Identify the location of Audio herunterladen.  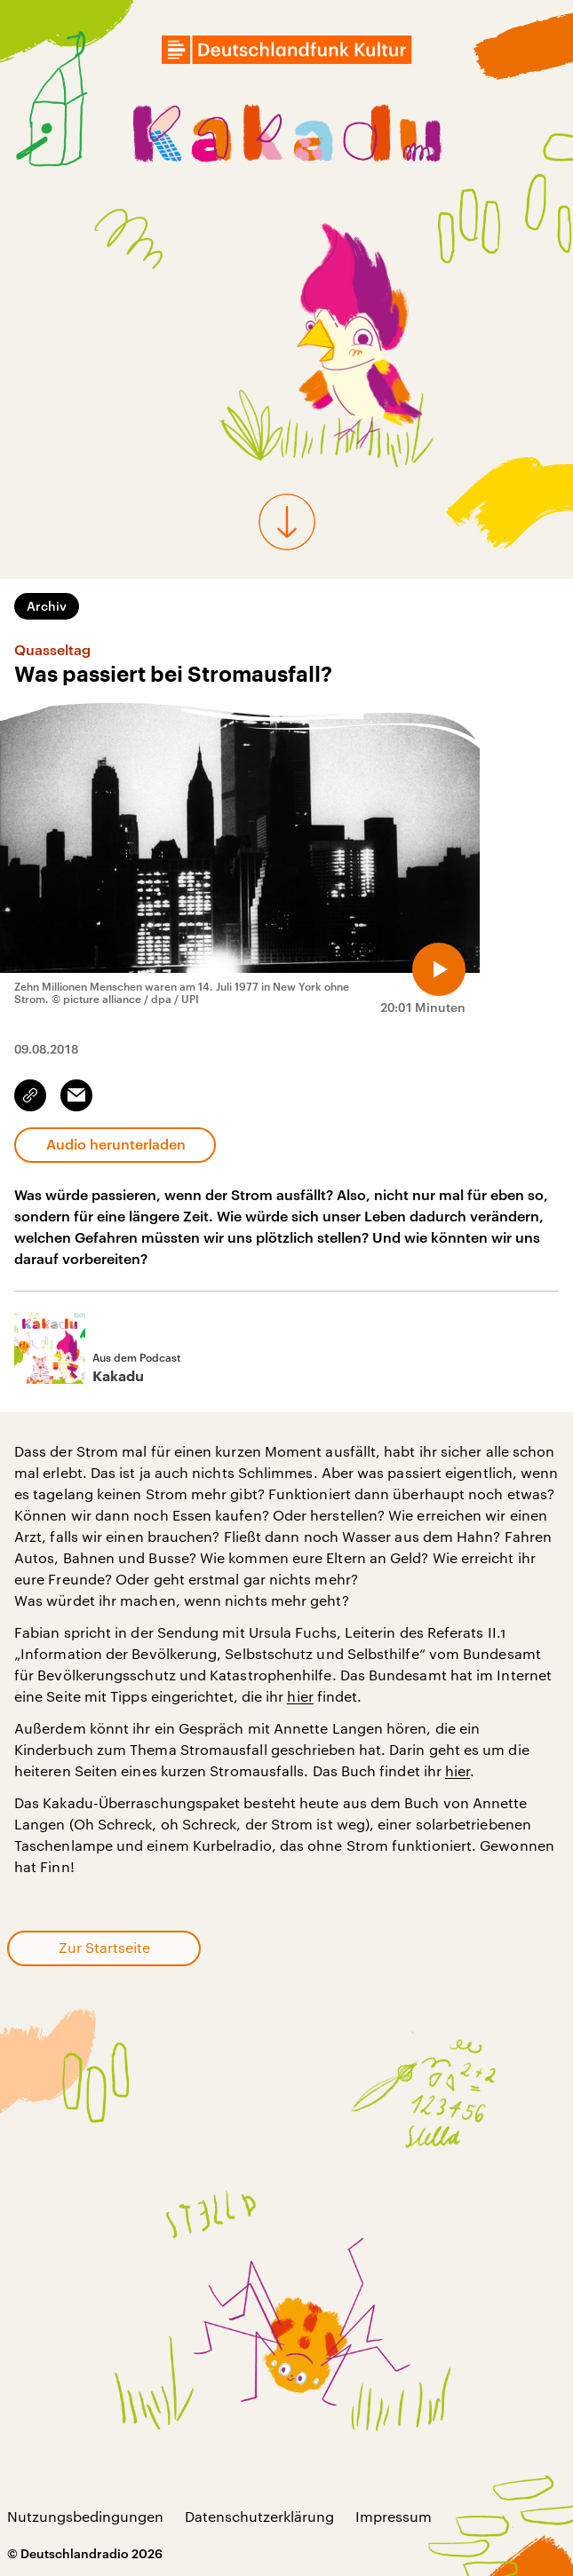
(116, 1143).